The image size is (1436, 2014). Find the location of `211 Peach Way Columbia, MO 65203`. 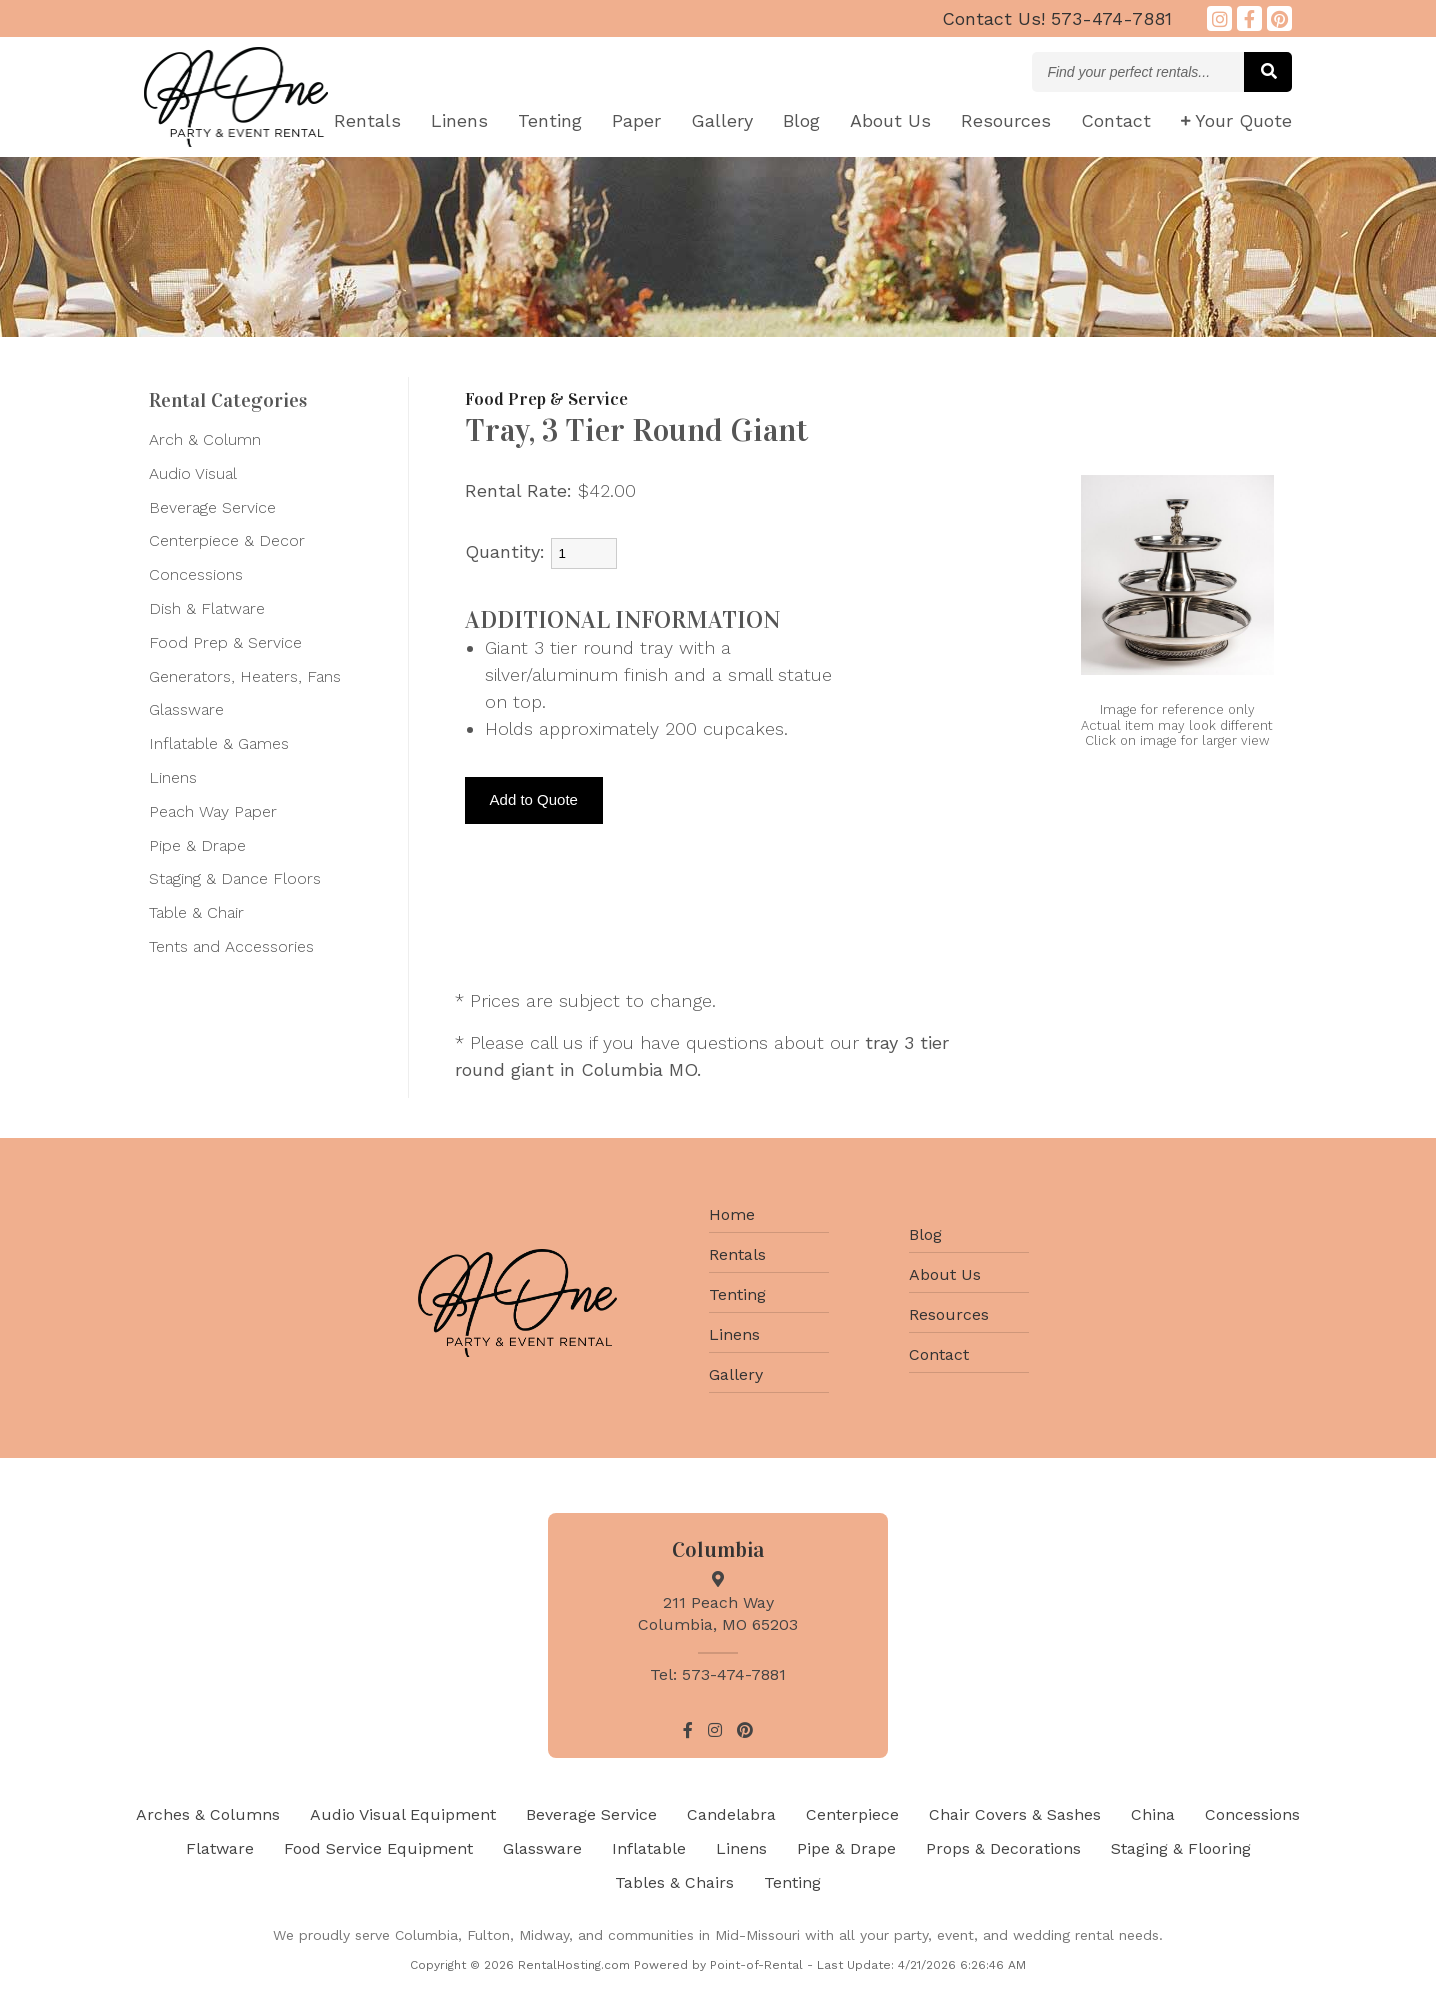

211 Peach Way Columbia, MO 65203 is located at coordinates (718, 1602).